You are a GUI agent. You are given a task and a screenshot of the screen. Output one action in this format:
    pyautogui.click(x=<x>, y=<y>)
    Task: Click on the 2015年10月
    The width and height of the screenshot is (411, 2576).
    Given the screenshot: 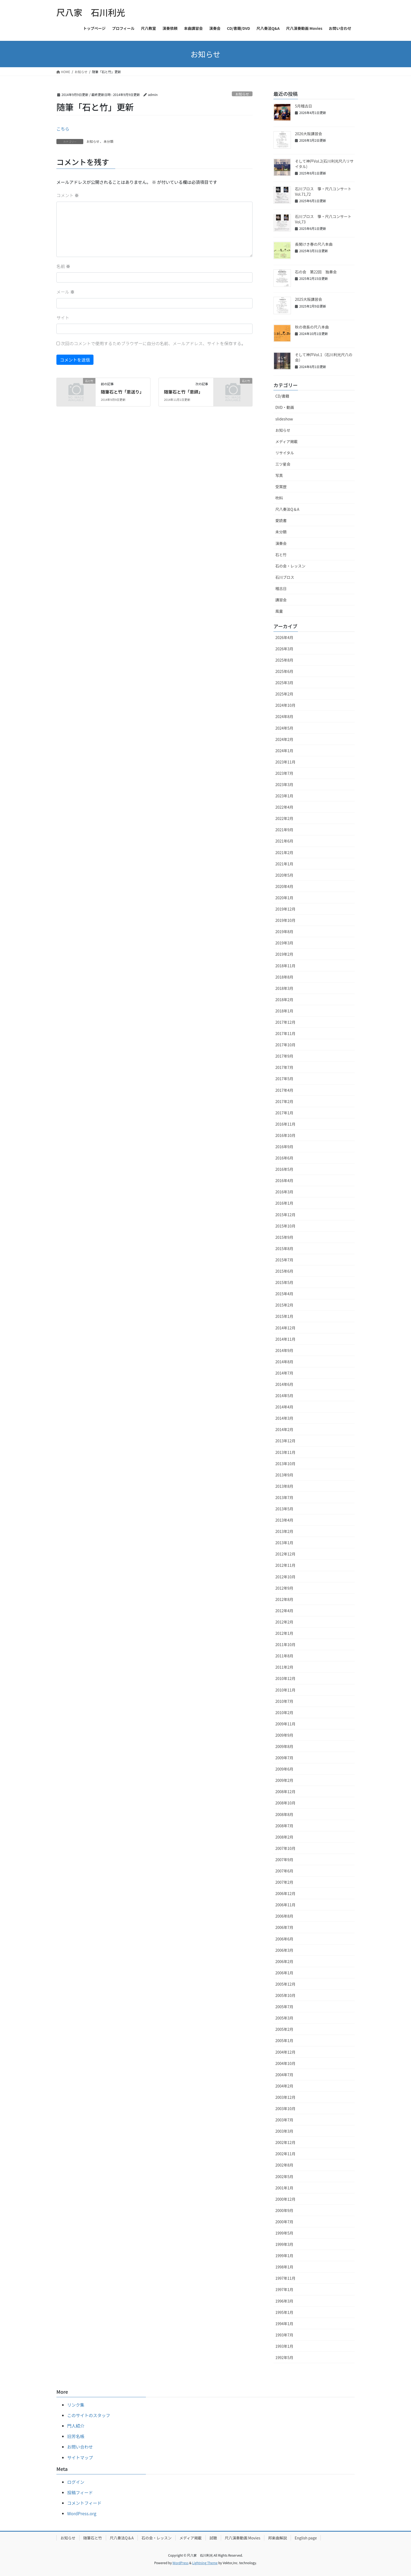 What is the action you would take?
    pyautogui.click(x=285, y=1226)
    